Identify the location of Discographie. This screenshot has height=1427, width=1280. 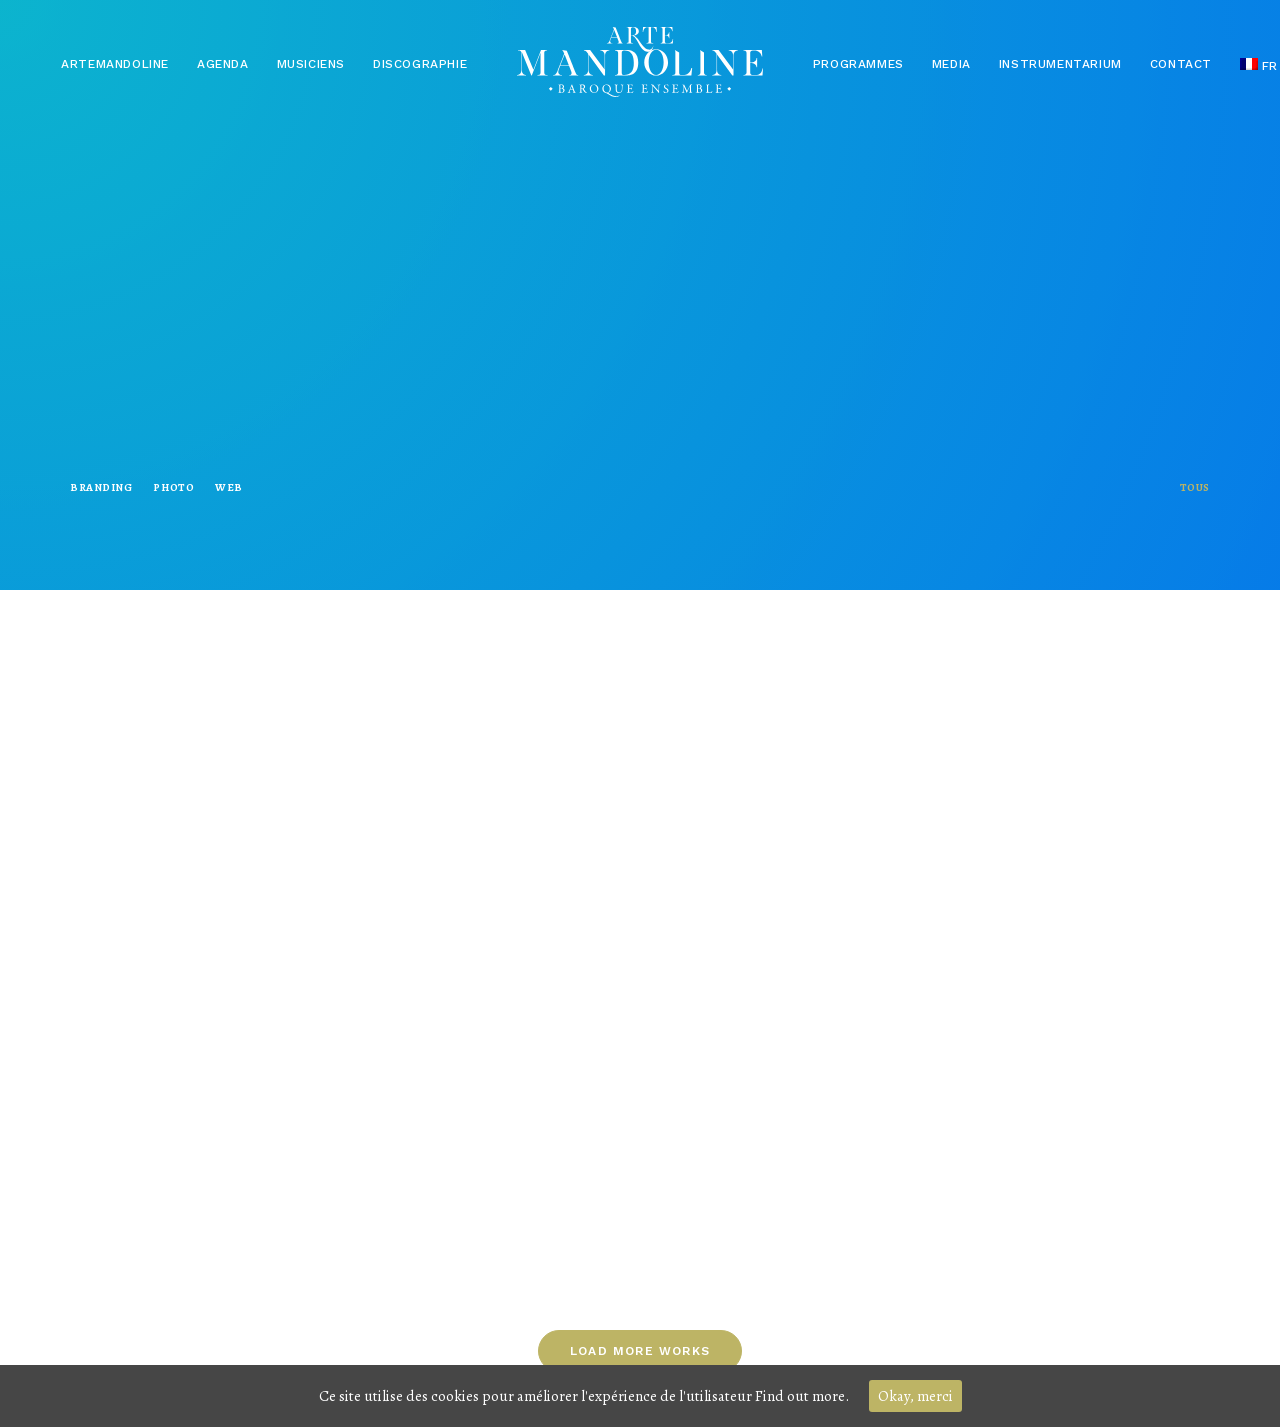
(420, 64).